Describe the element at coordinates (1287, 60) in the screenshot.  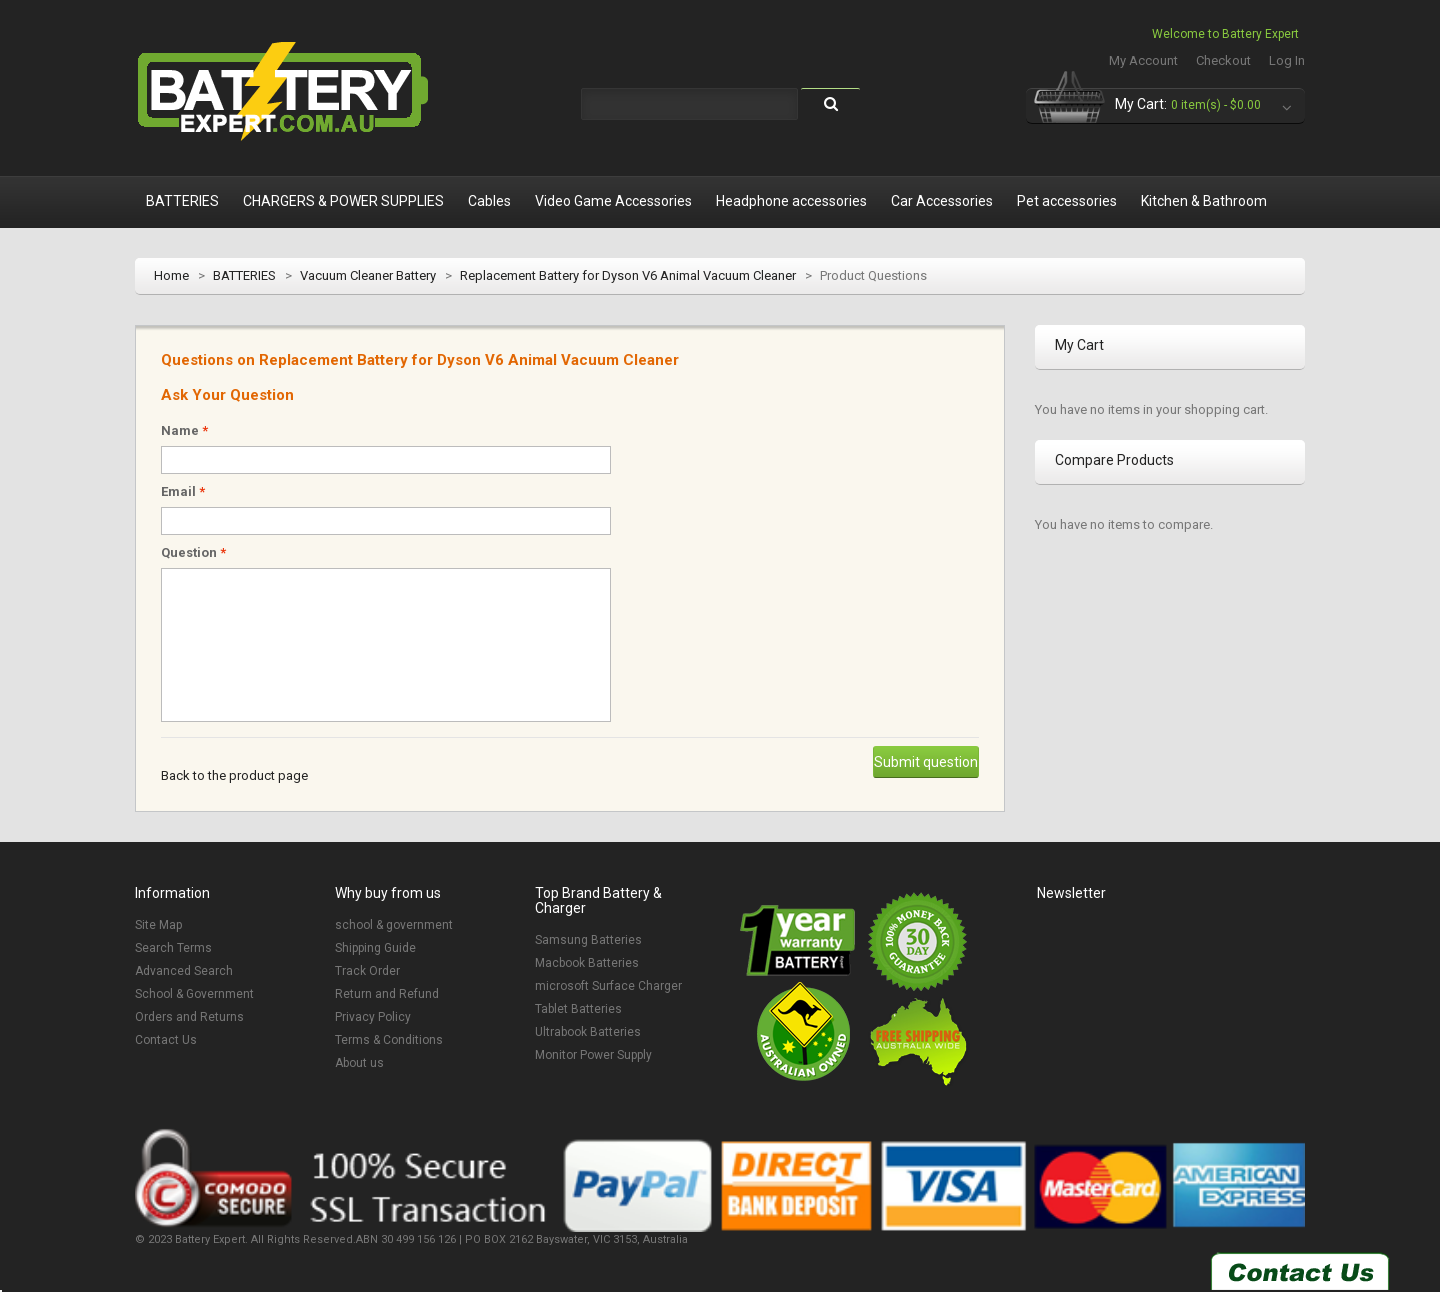
I see `Log In` at that location.